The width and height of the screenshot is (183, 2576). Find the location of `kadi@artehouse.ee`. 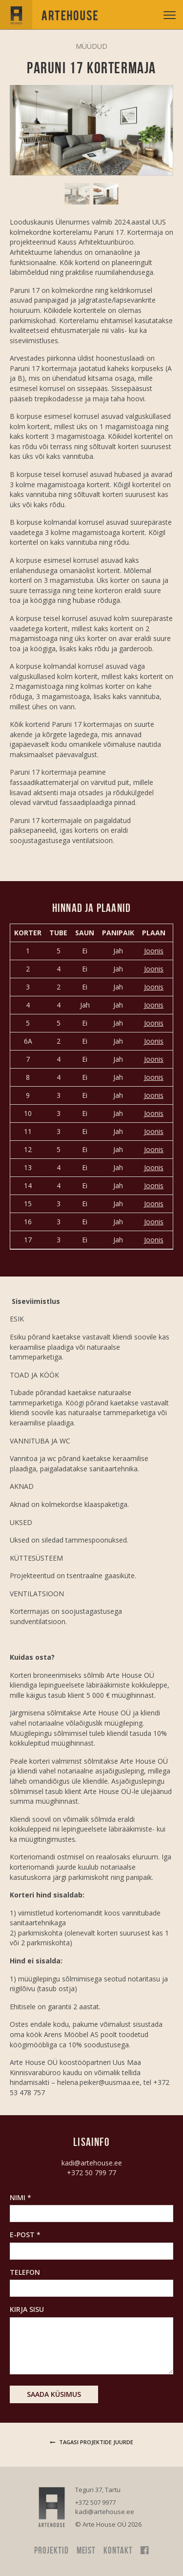

kadi@artehouse.ee is located at coordinates (91, 2162).